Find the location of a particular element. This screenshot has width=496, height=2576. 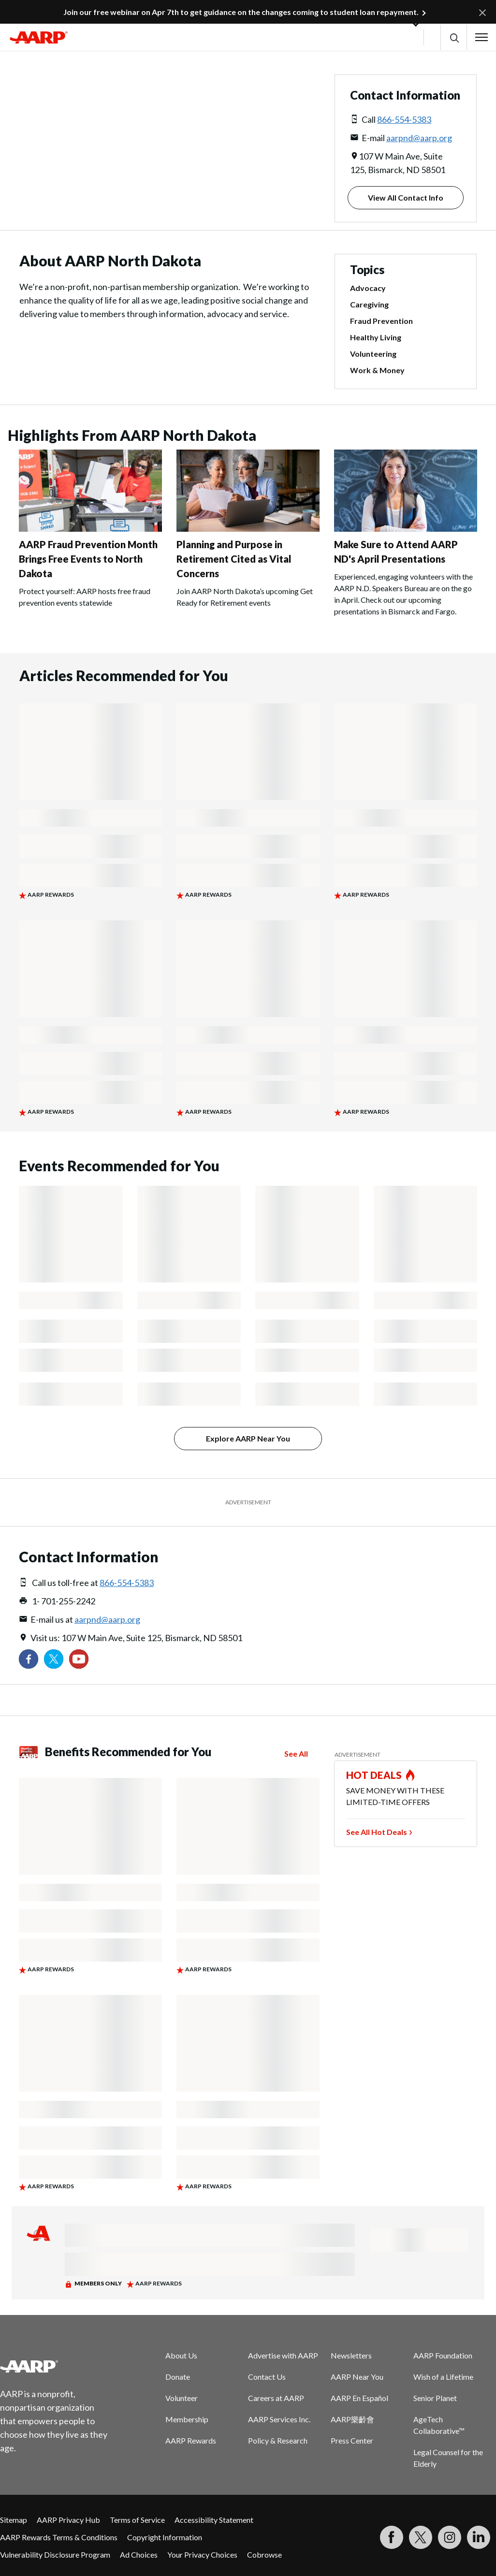

AARP Rewards is located at coordinates (190, 2440).